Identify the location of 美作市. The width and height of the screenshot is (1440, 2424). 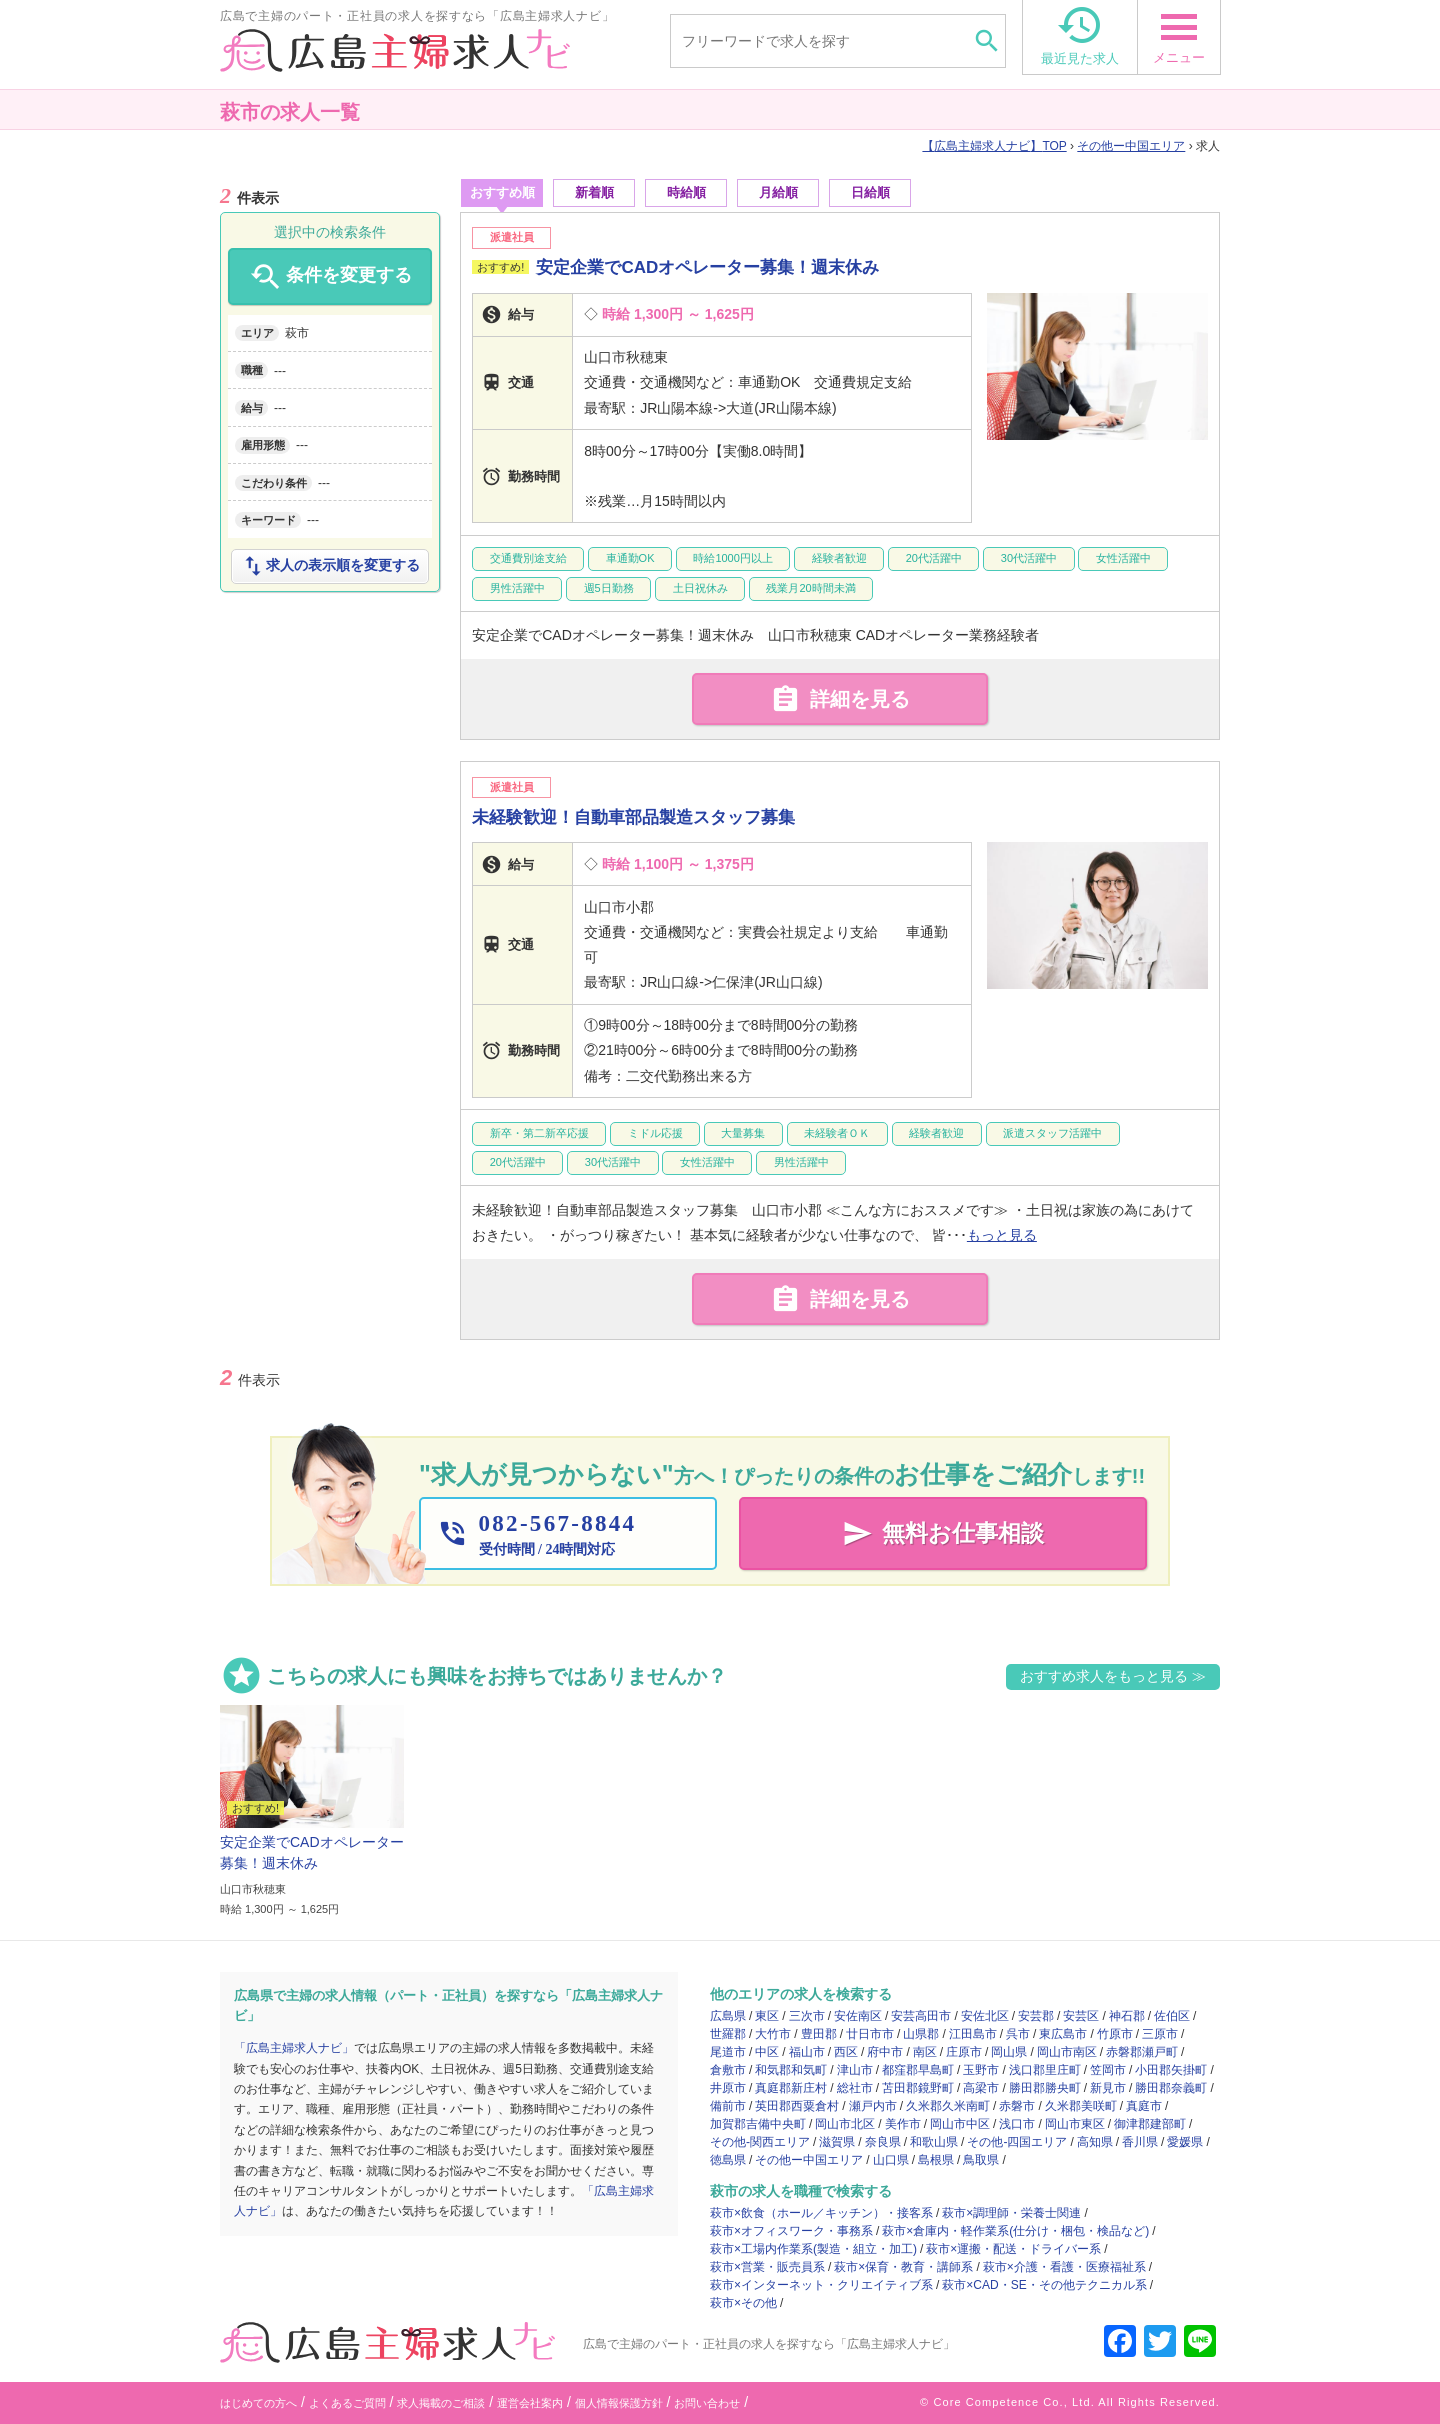
(903, 2124).